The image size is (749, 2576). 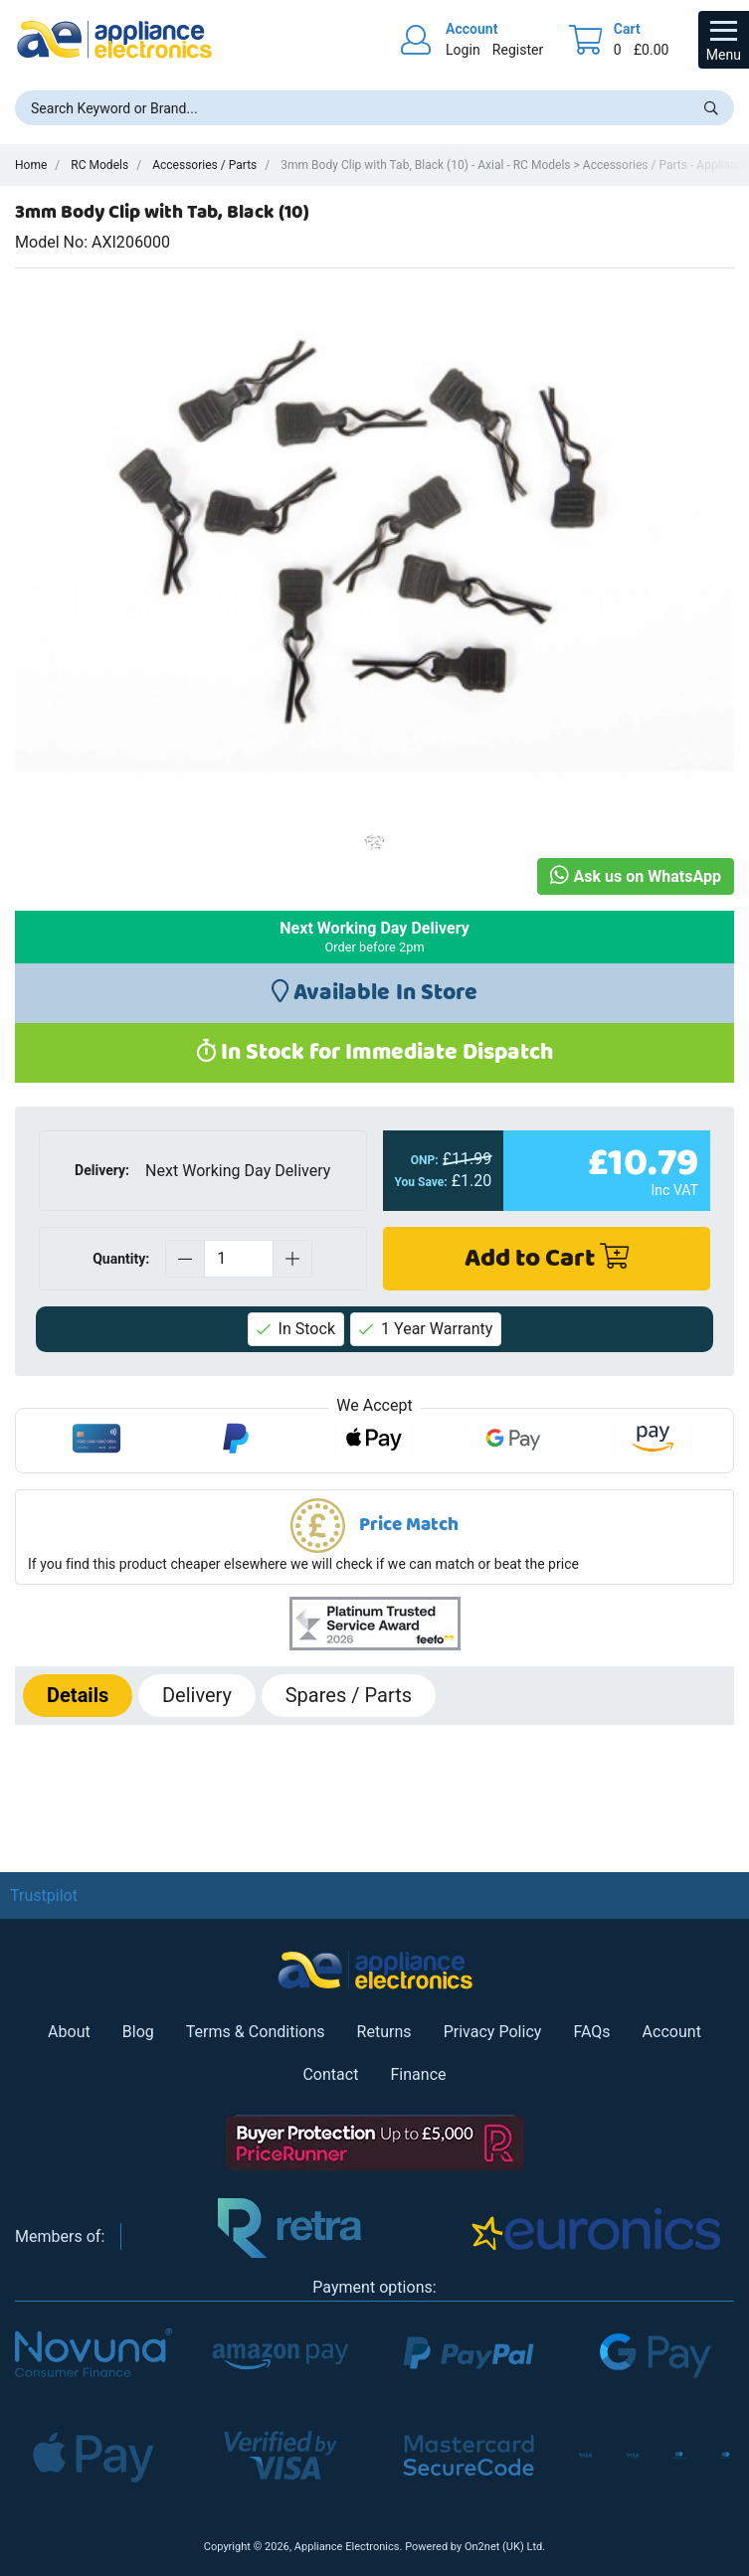 What do you see at coordinates (672, 2031) in the screenshot?
I see `Account` at bounding box center [672, 2031].